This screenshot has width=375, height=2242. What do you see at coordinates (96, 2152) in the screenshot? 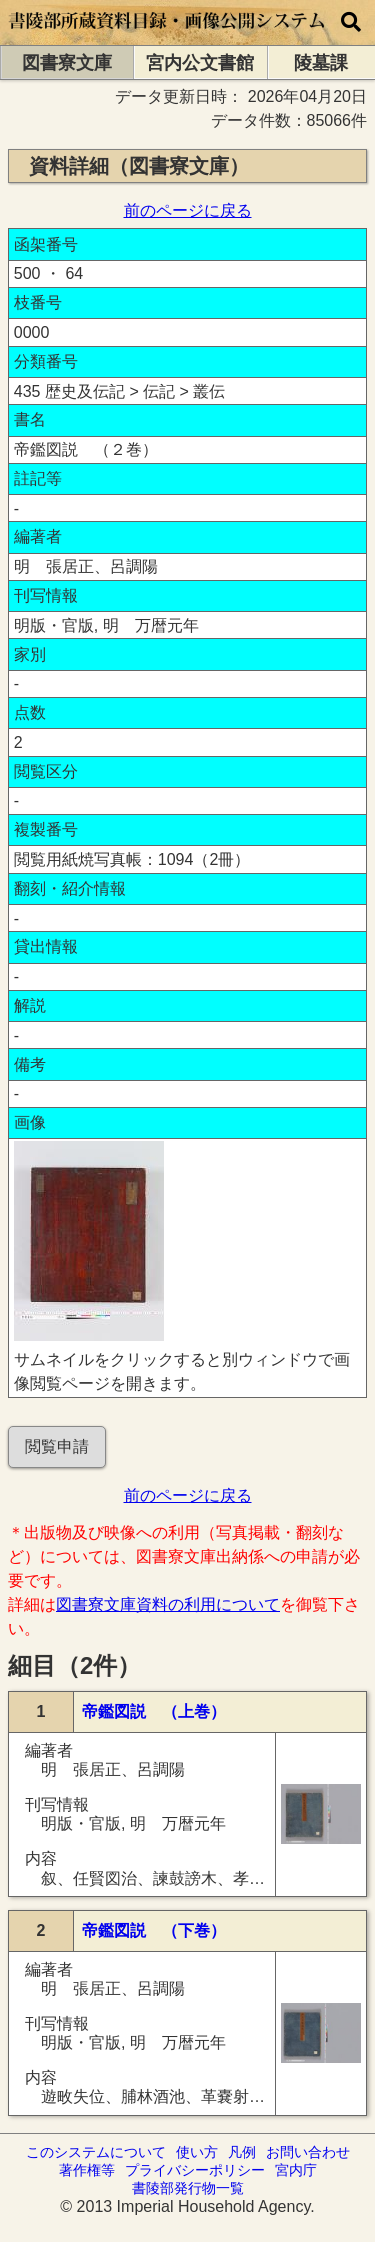
I see `このシステムについて` at bounding box center [96, 2152].